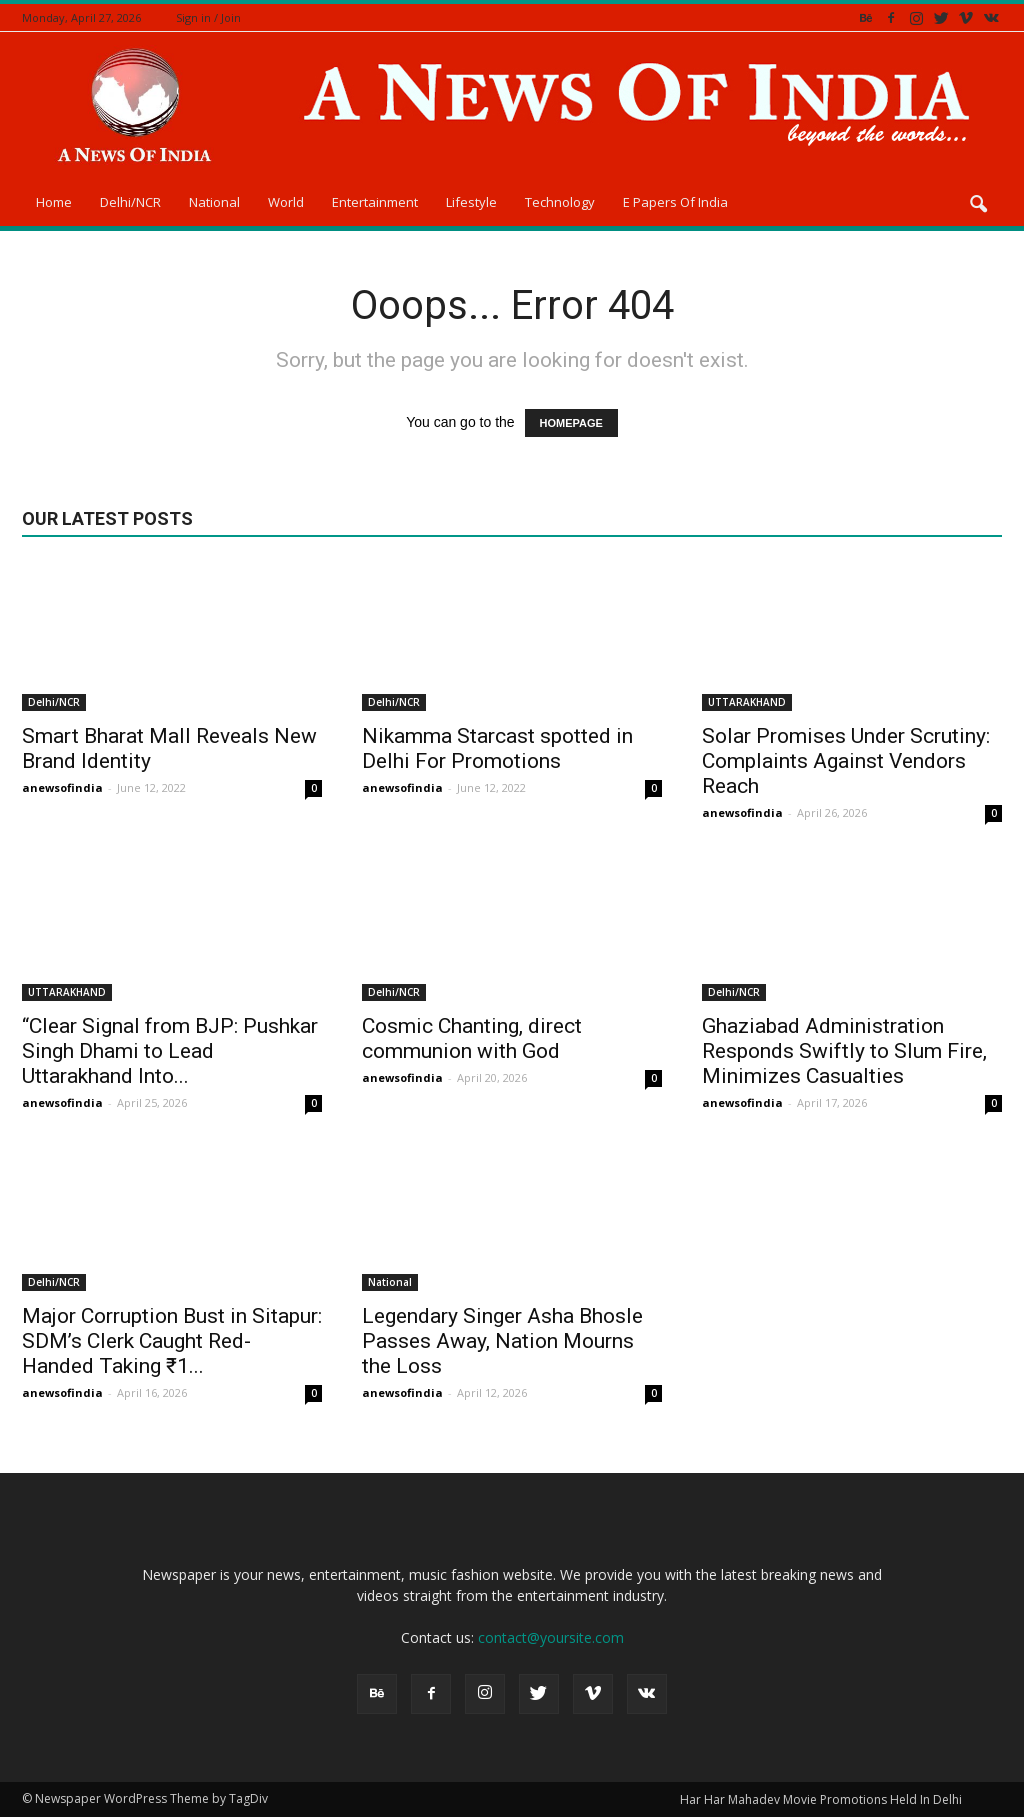  Describe the element at coordinates (978, 205) in the screenshot. I see `[button]` at that location.